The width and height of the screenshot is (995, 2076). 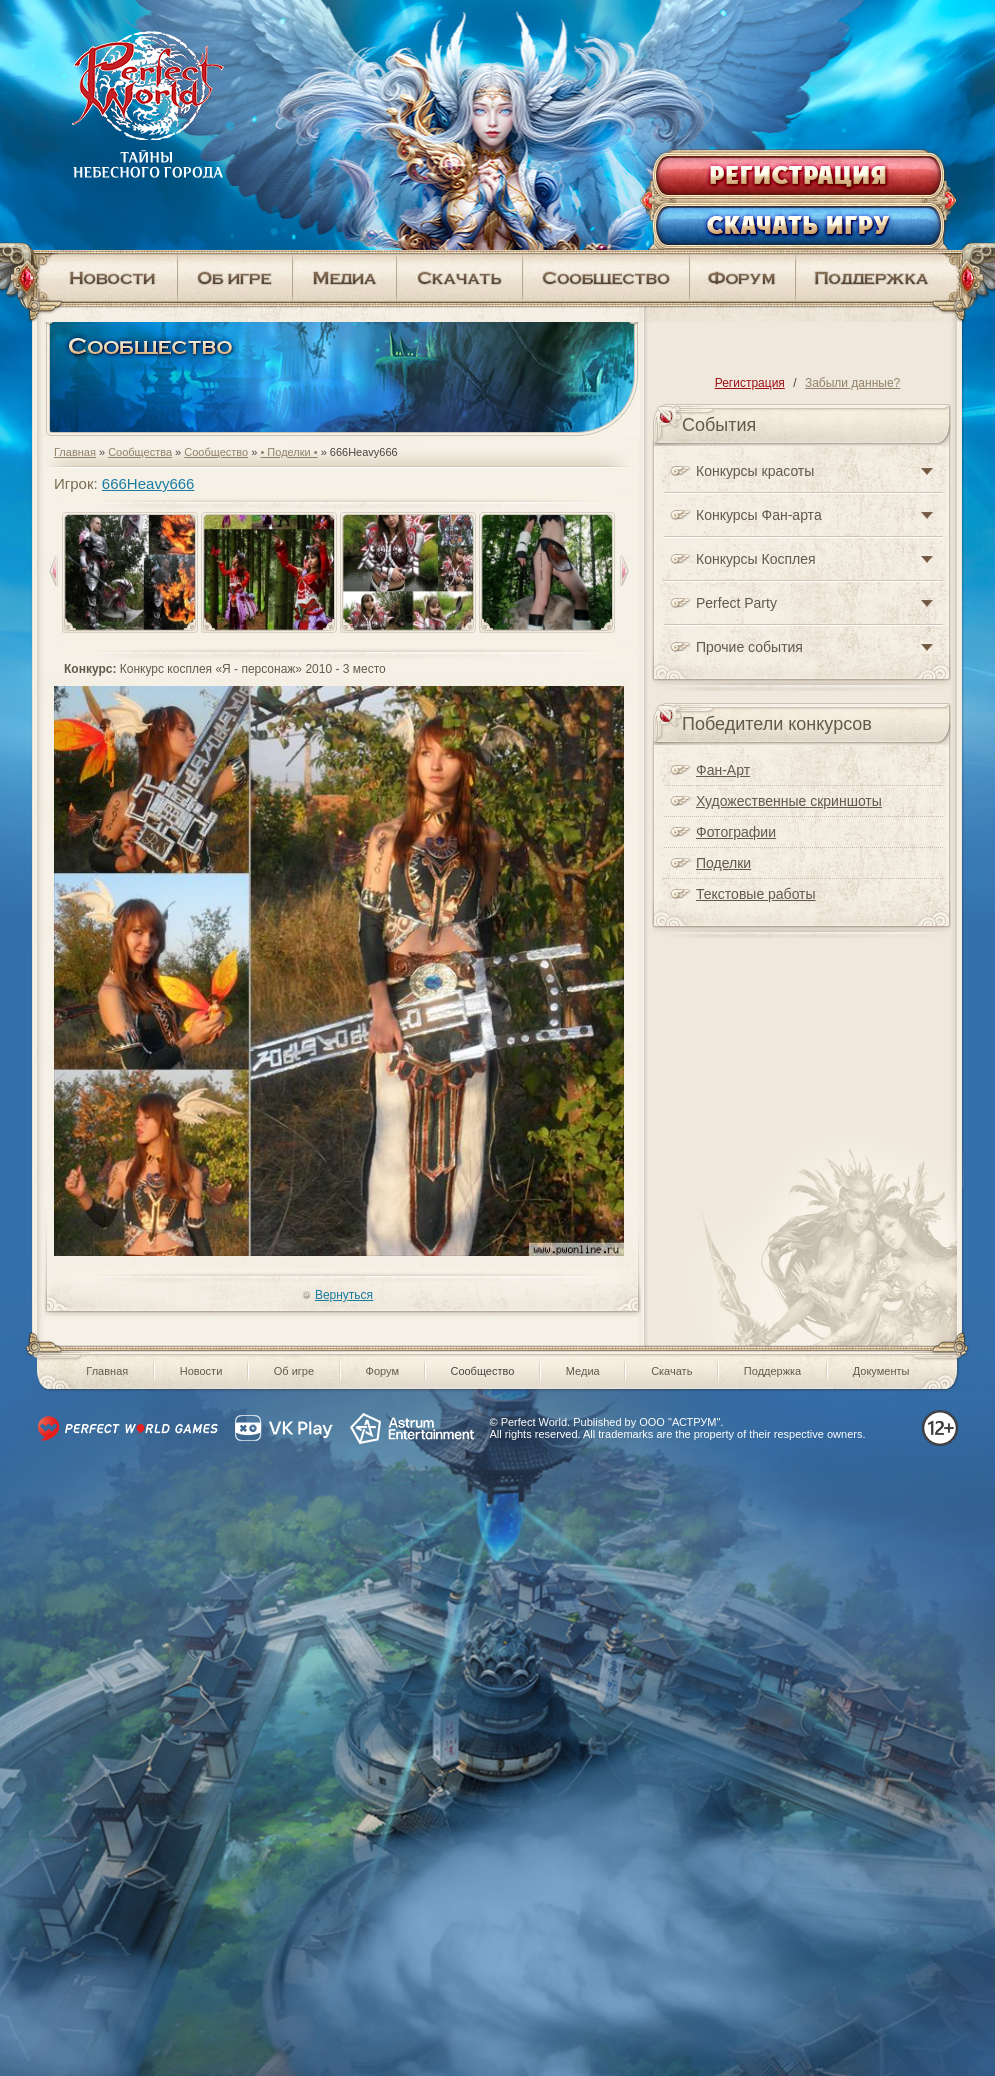 What do you see at coordinates (723, 770) in the screenshot?
I see `Фан-Арт` at bounding box center [723, 770].